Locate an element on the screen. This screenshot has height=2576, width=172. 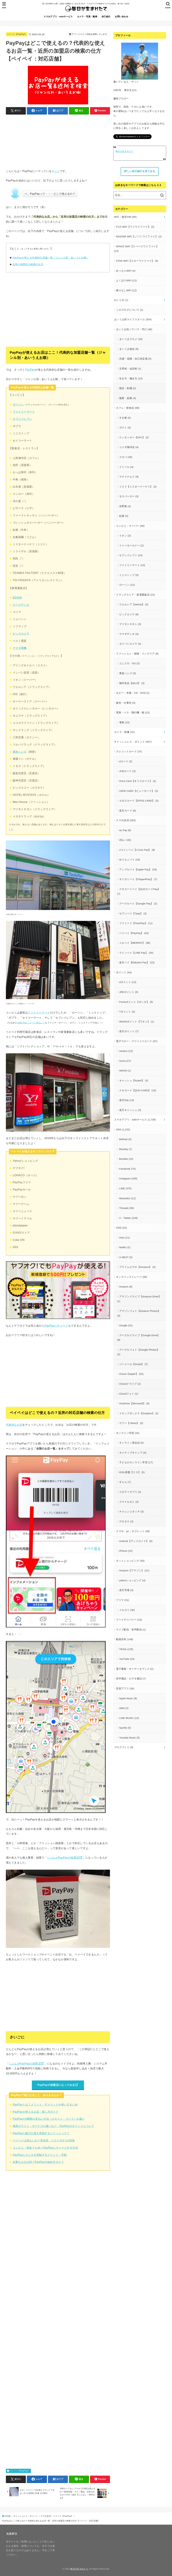
ペイペイ【PayPay】 is located at coordinates (16, 34).